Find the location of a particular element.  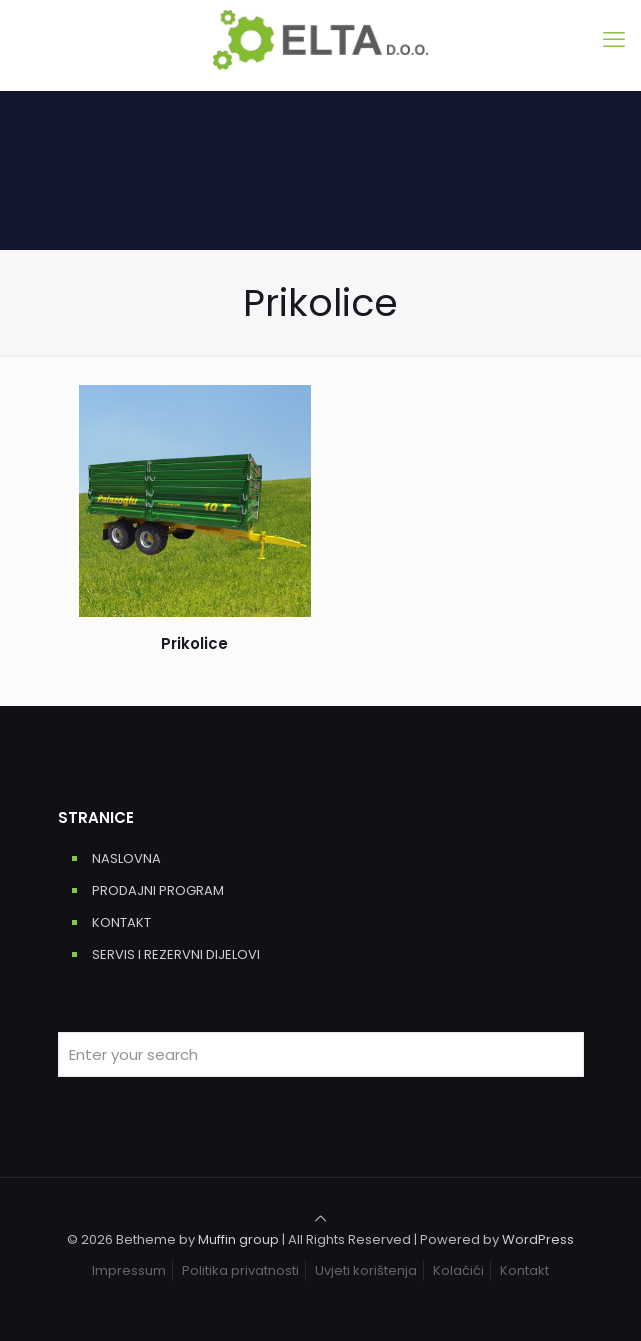

WordPress is located at coordinates (538, 1239).